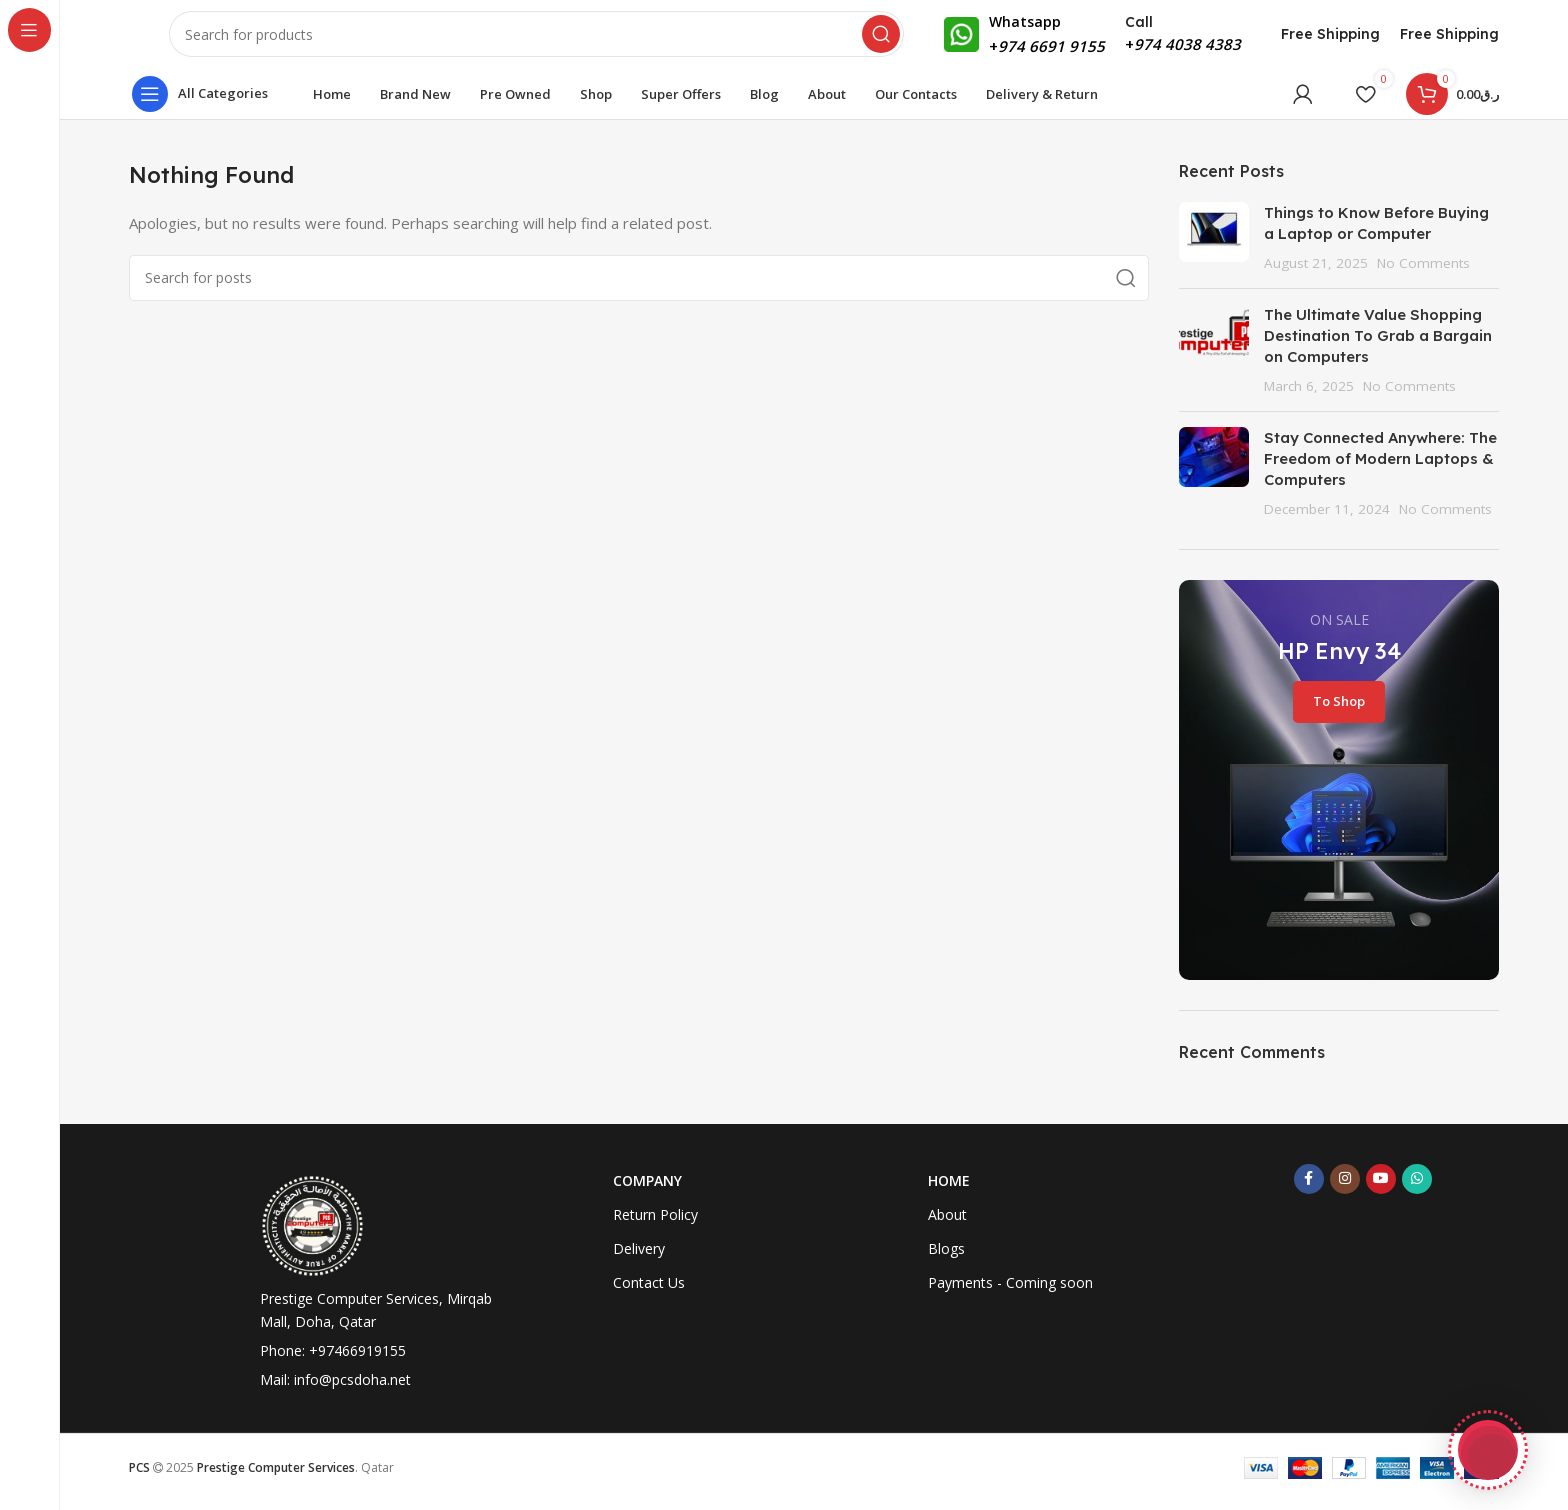 This screenshot has width=1568, height=1510. I want to click on [Post thumbnail], so click(1214, 248).